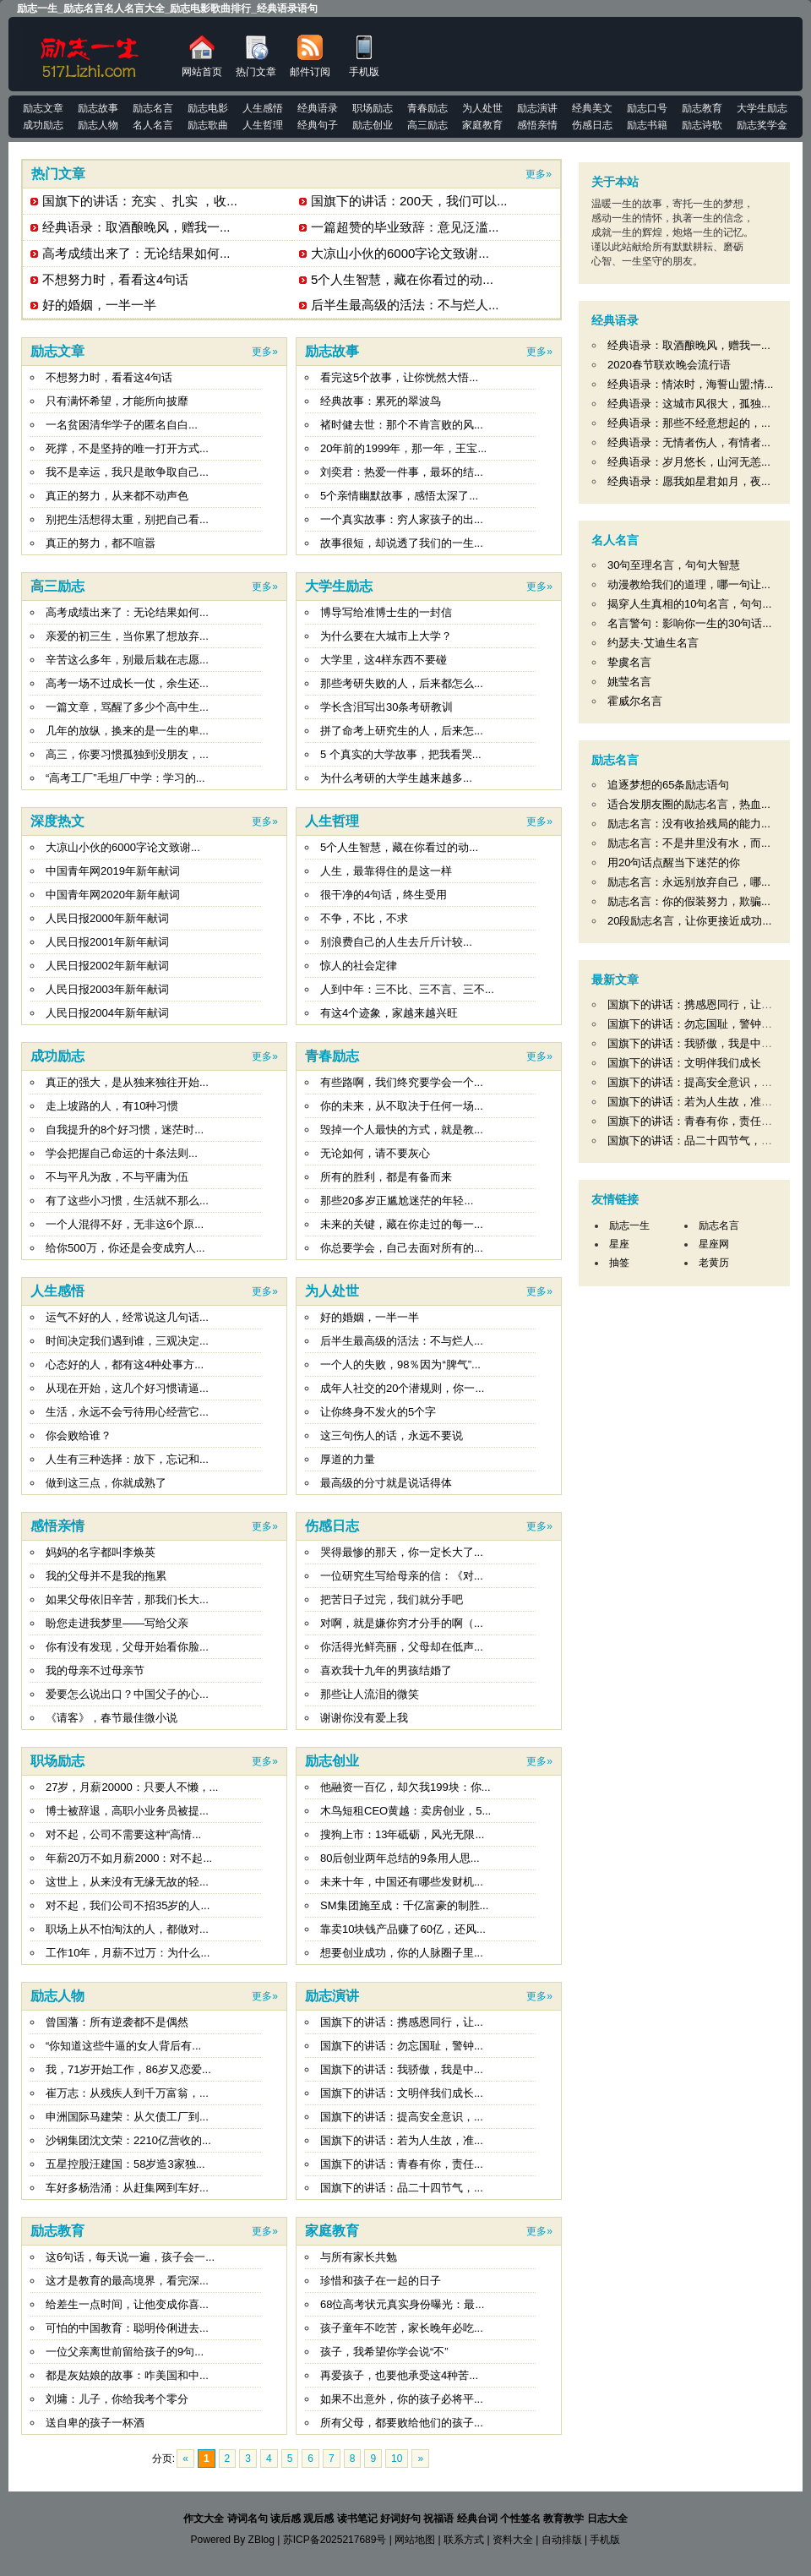  I want to click on 为人处世, so click(332, 1291).